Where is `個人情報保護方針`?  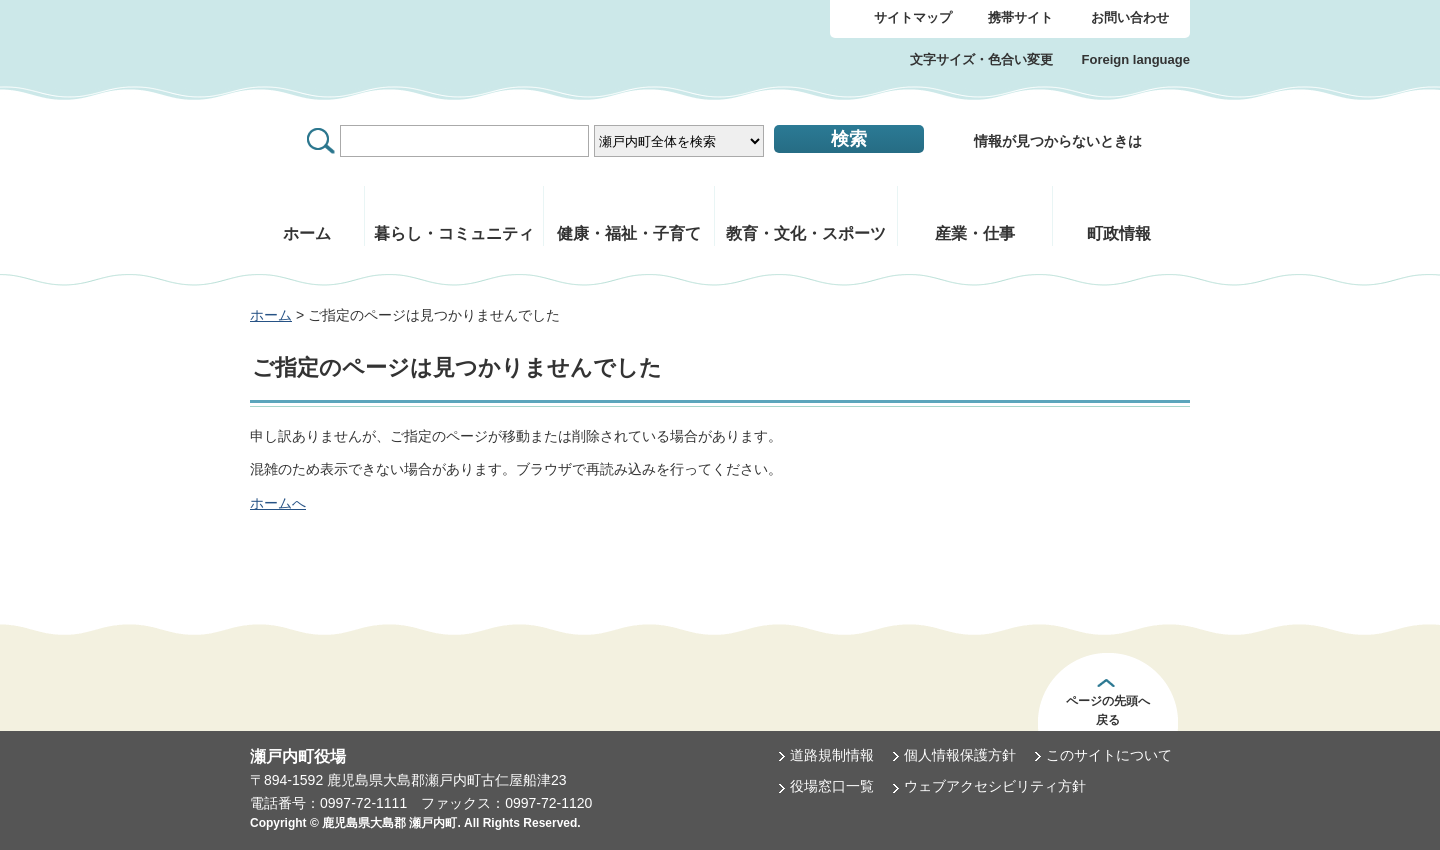 個人情報保護方針 is located at coordinates (960, 755).